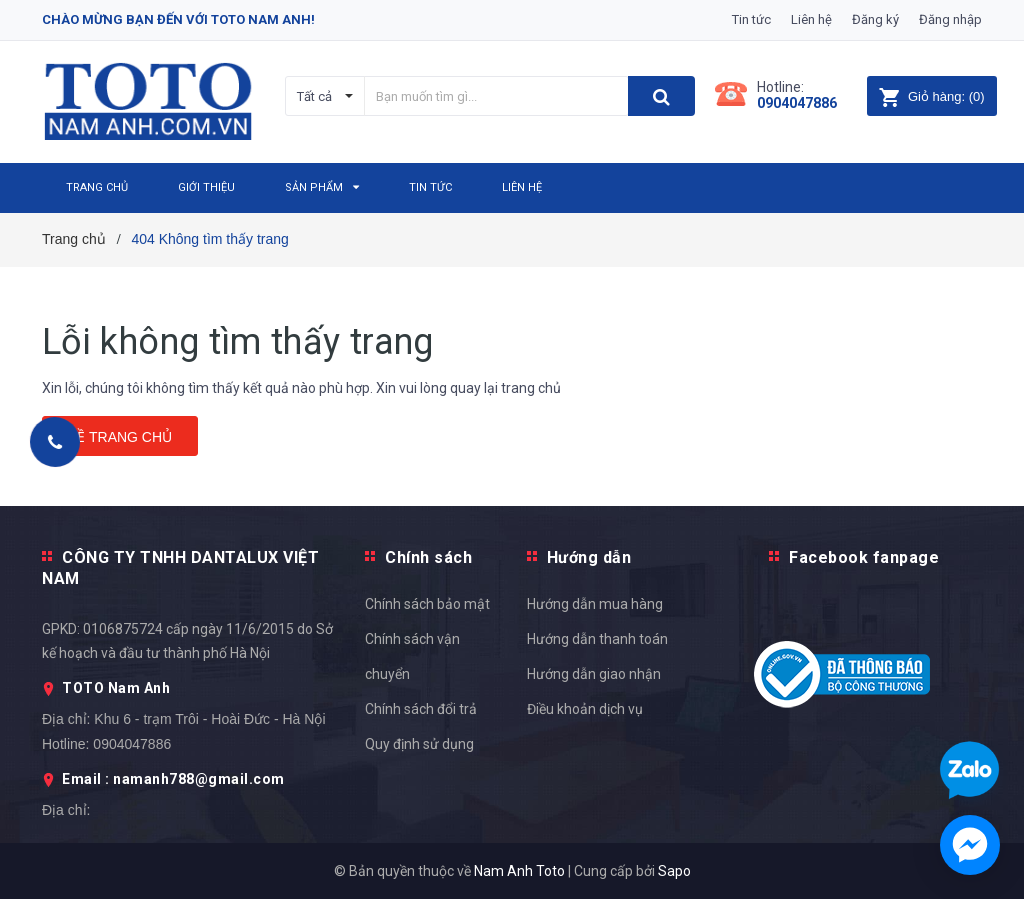 The height and width of the screenshot is (899, 1024). I want to click on Tin tức, so click(751, 19).